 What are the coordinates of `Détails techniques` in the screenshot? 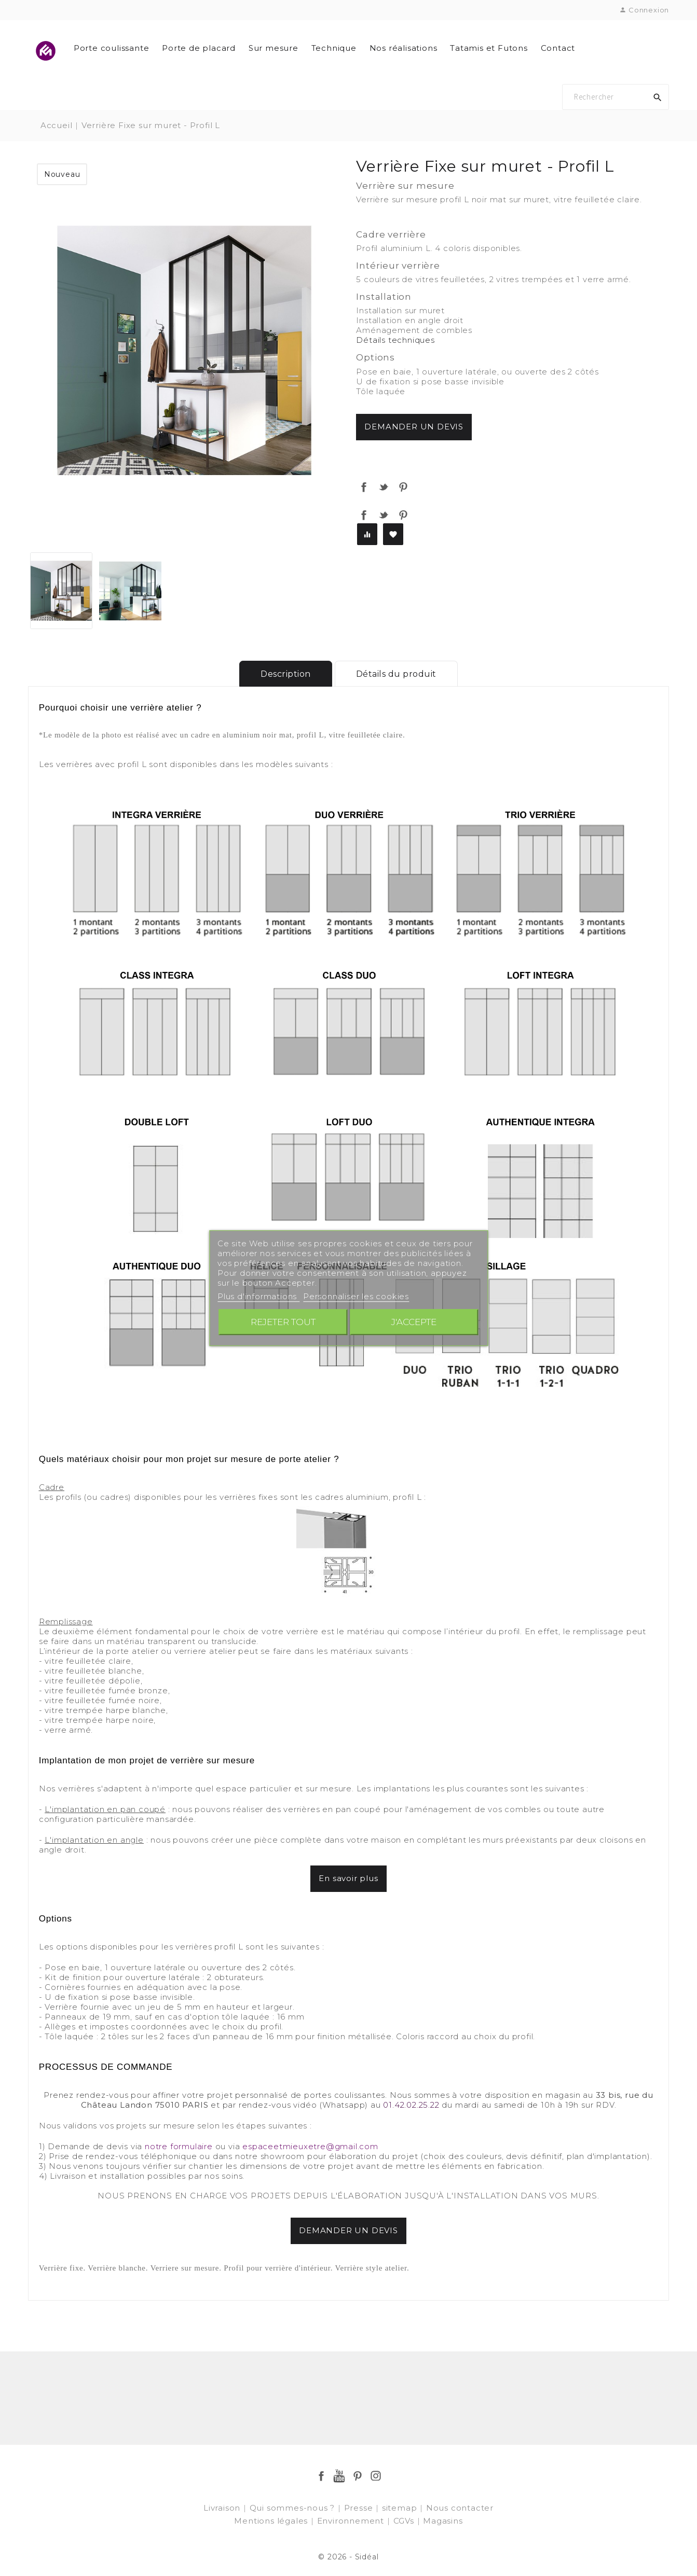 It's located at (395, 340).